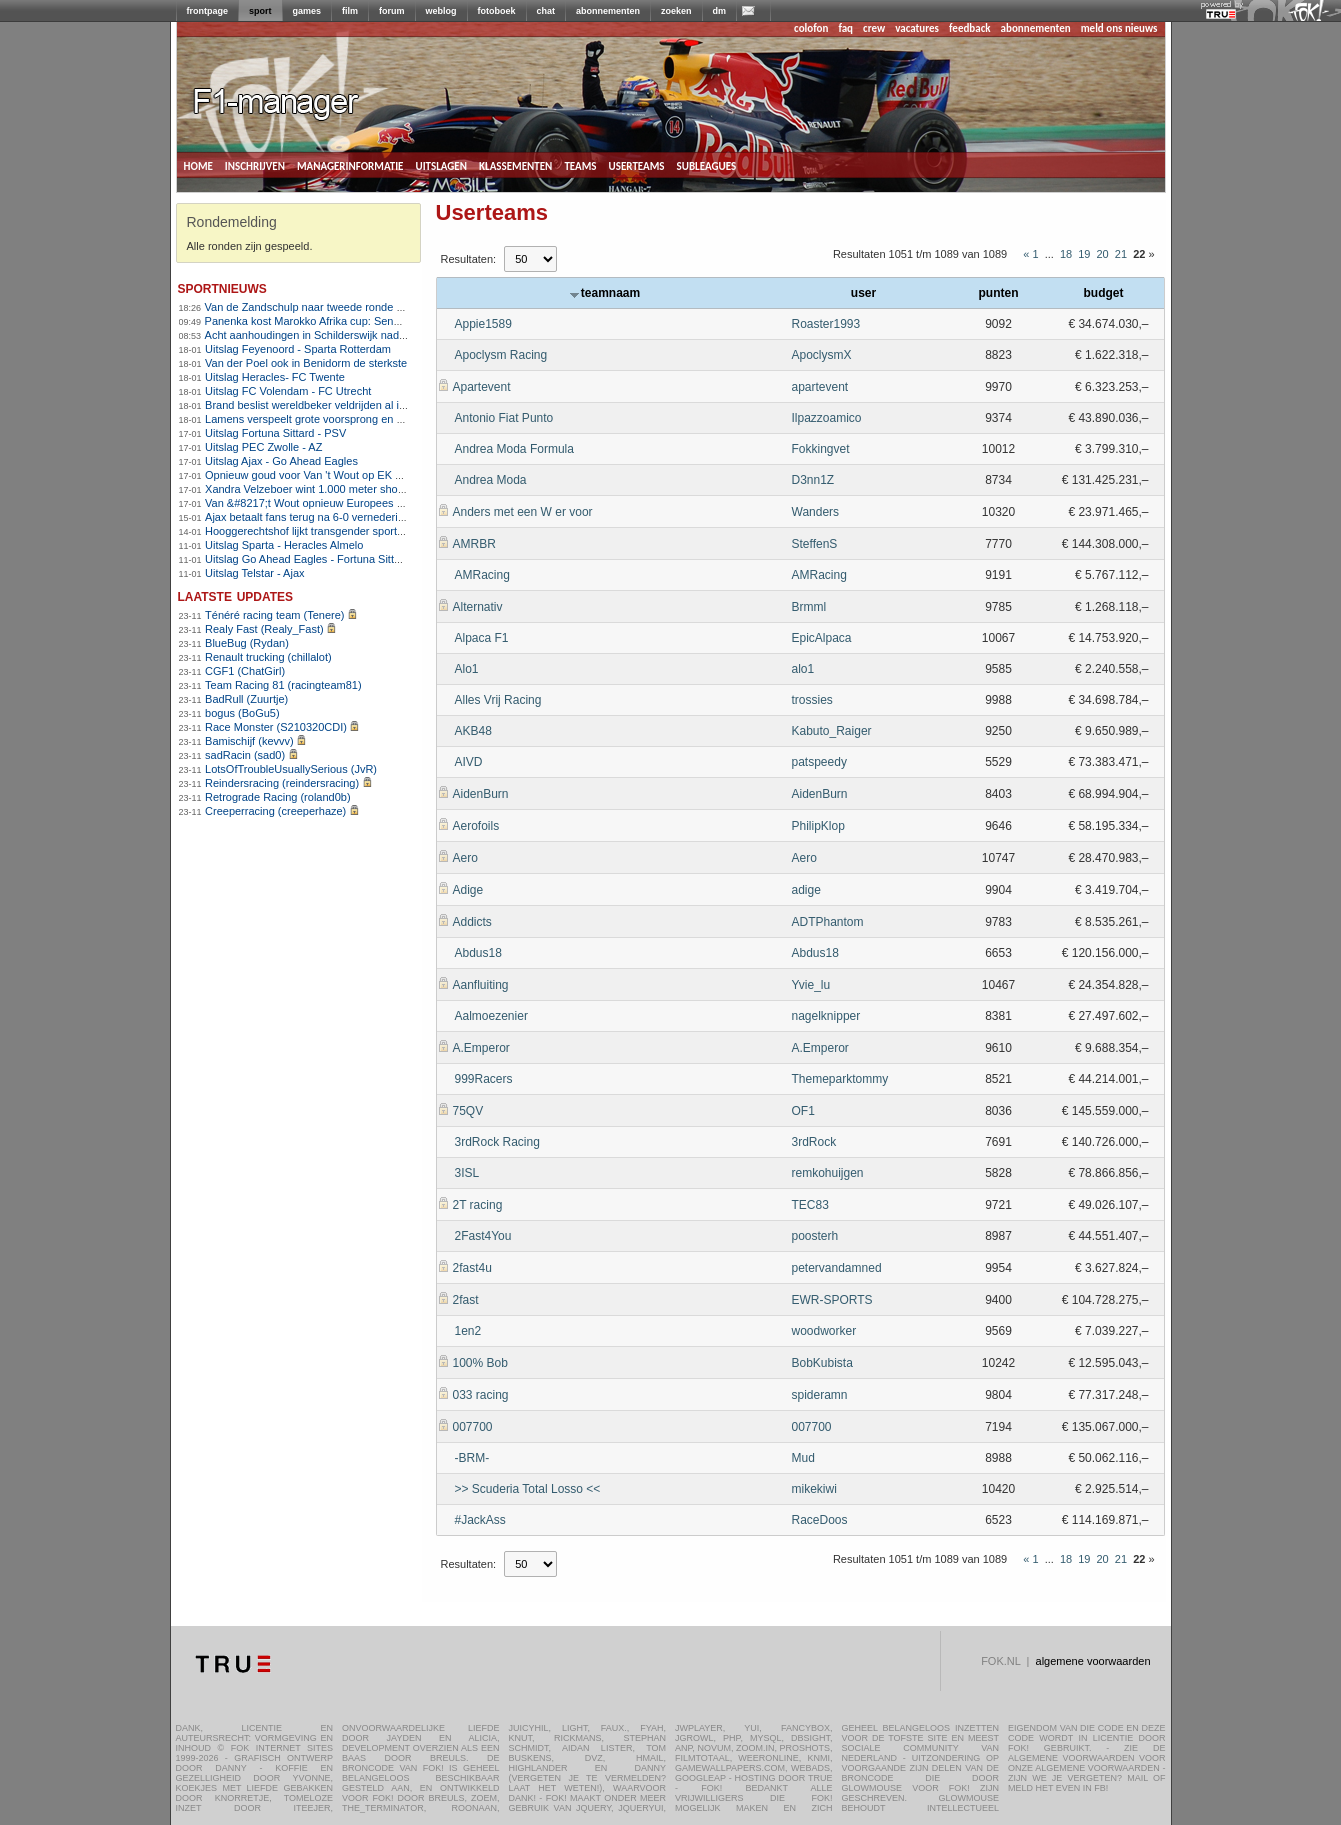 The image size is (1341, 1825). What do you see at coordinates (268, 657) in the screenshot?
I see `Renault trucking (chillalot)` at bounding box center [268, 657].